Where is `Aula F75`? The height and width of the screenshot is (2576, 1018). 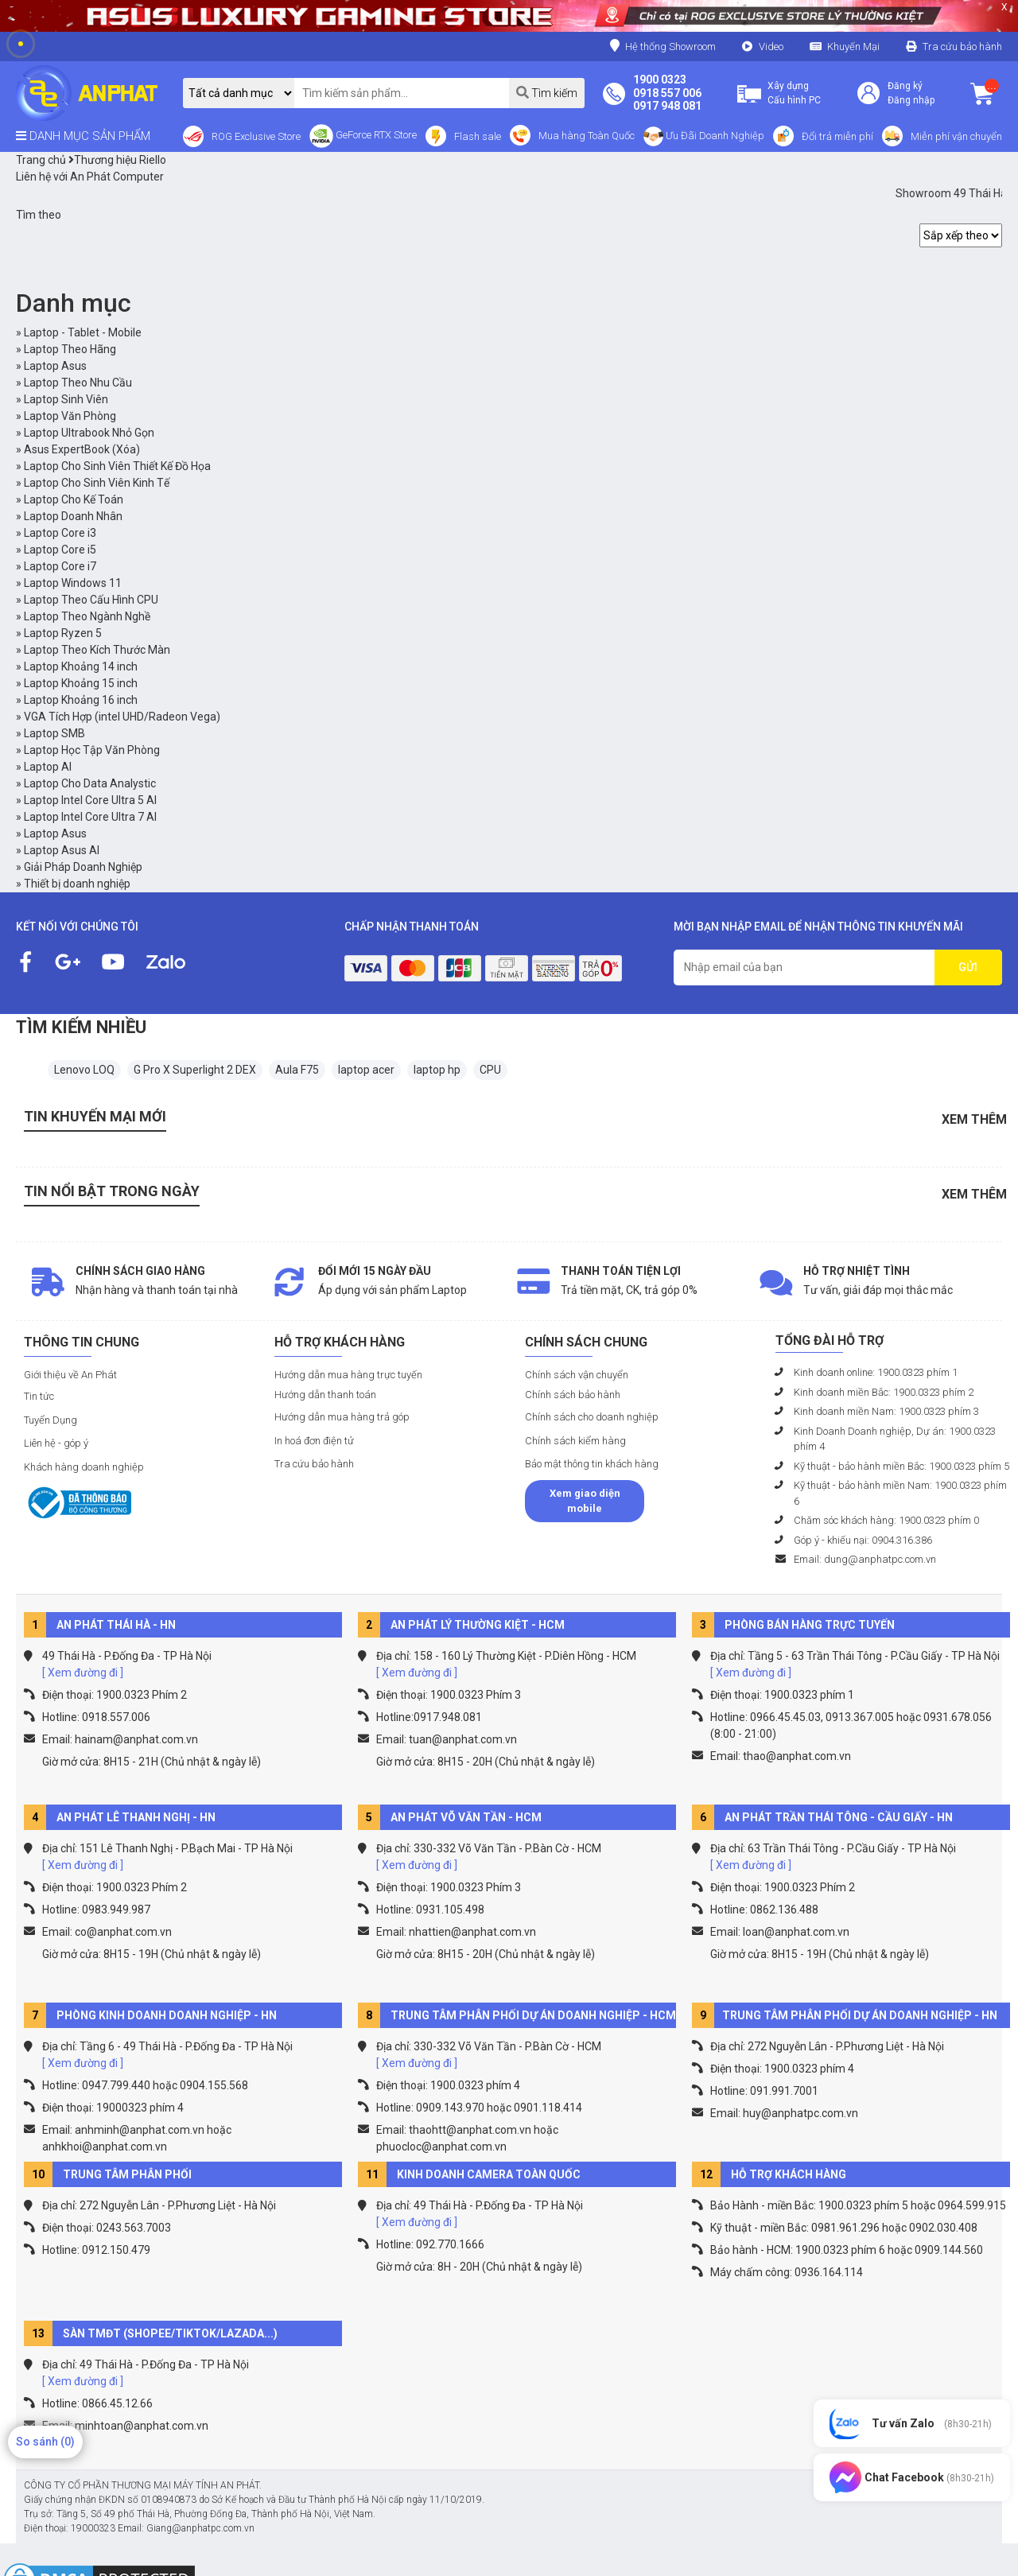
Aula F75 is located at coordinates (297, 1069).